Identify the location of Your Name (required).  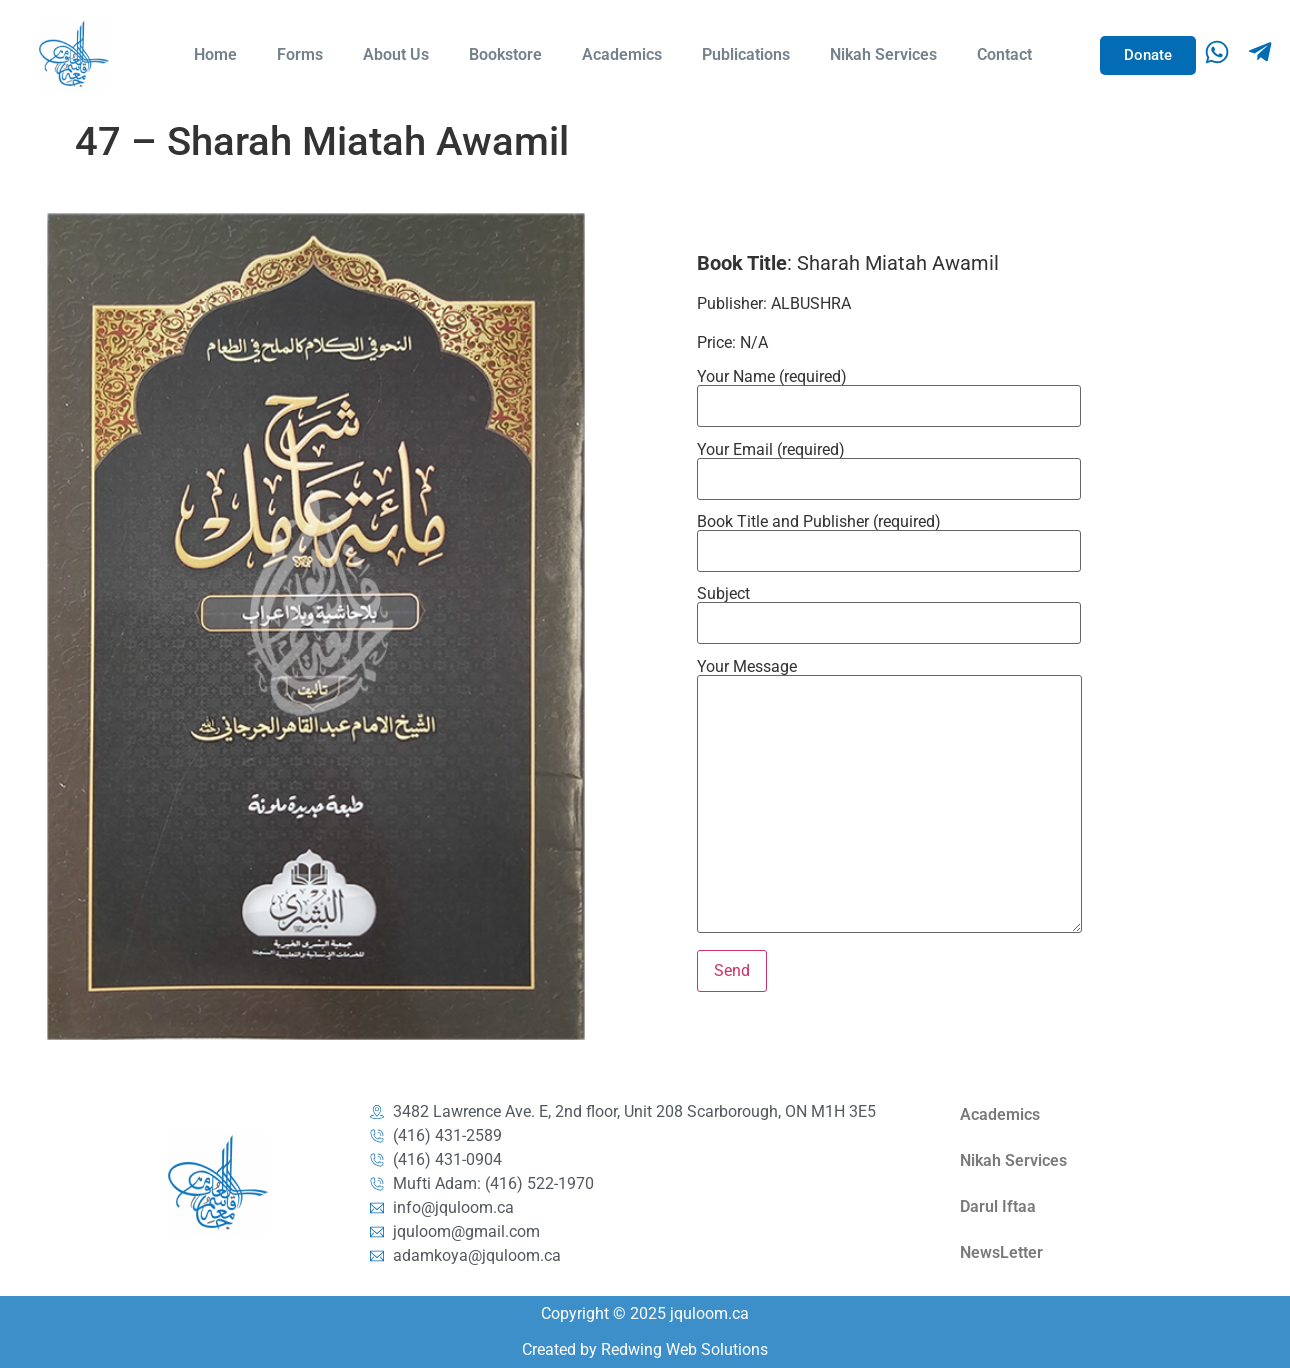
(889, 392).